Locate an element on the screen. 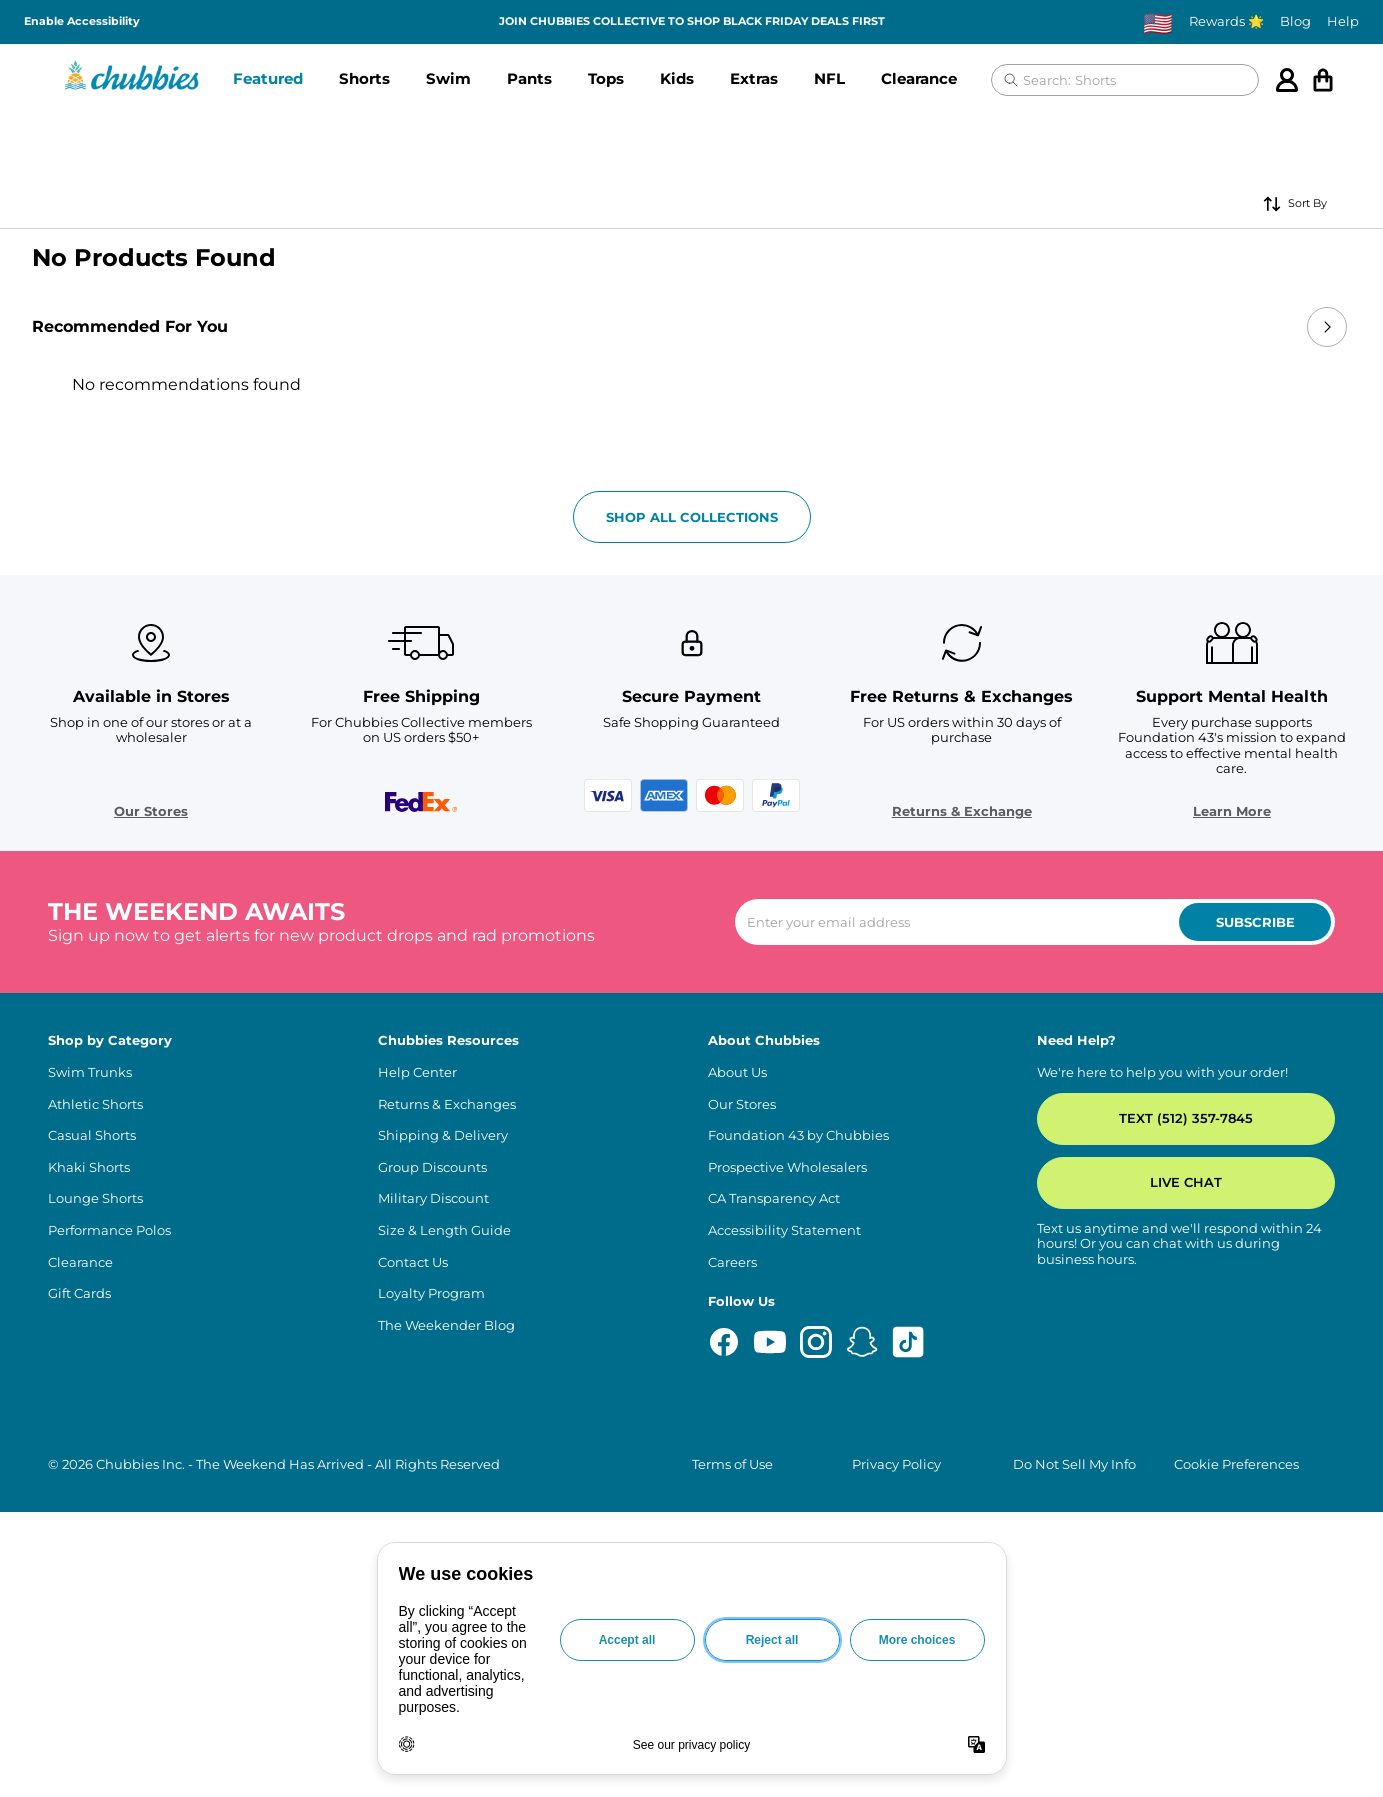  Lounge Shorts is located at coordinates (95, 1599).